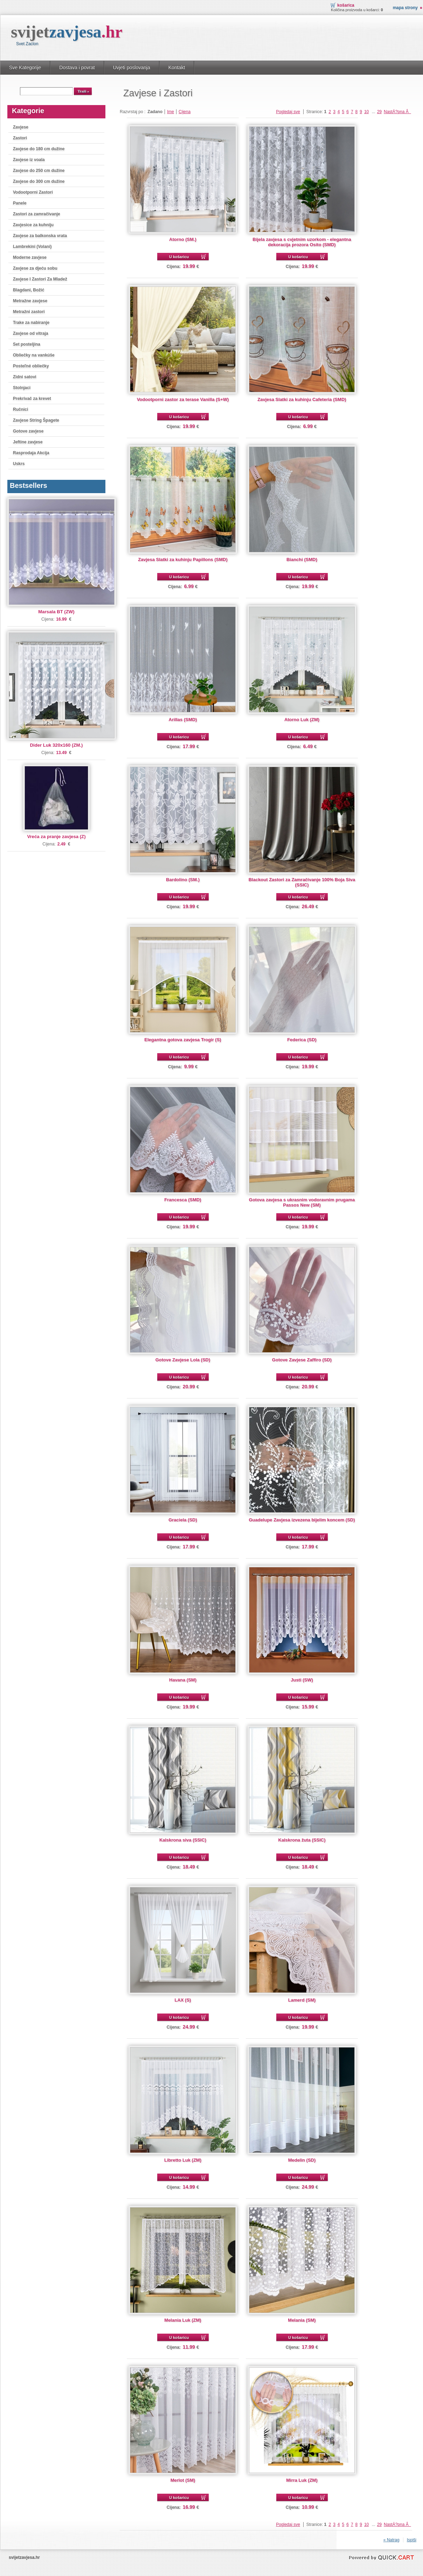 This screenshot has width=423, height=2576. What do you see at coordinates (366, 111) in the screenshot?
I see `10` at bounding box center [366, 111].